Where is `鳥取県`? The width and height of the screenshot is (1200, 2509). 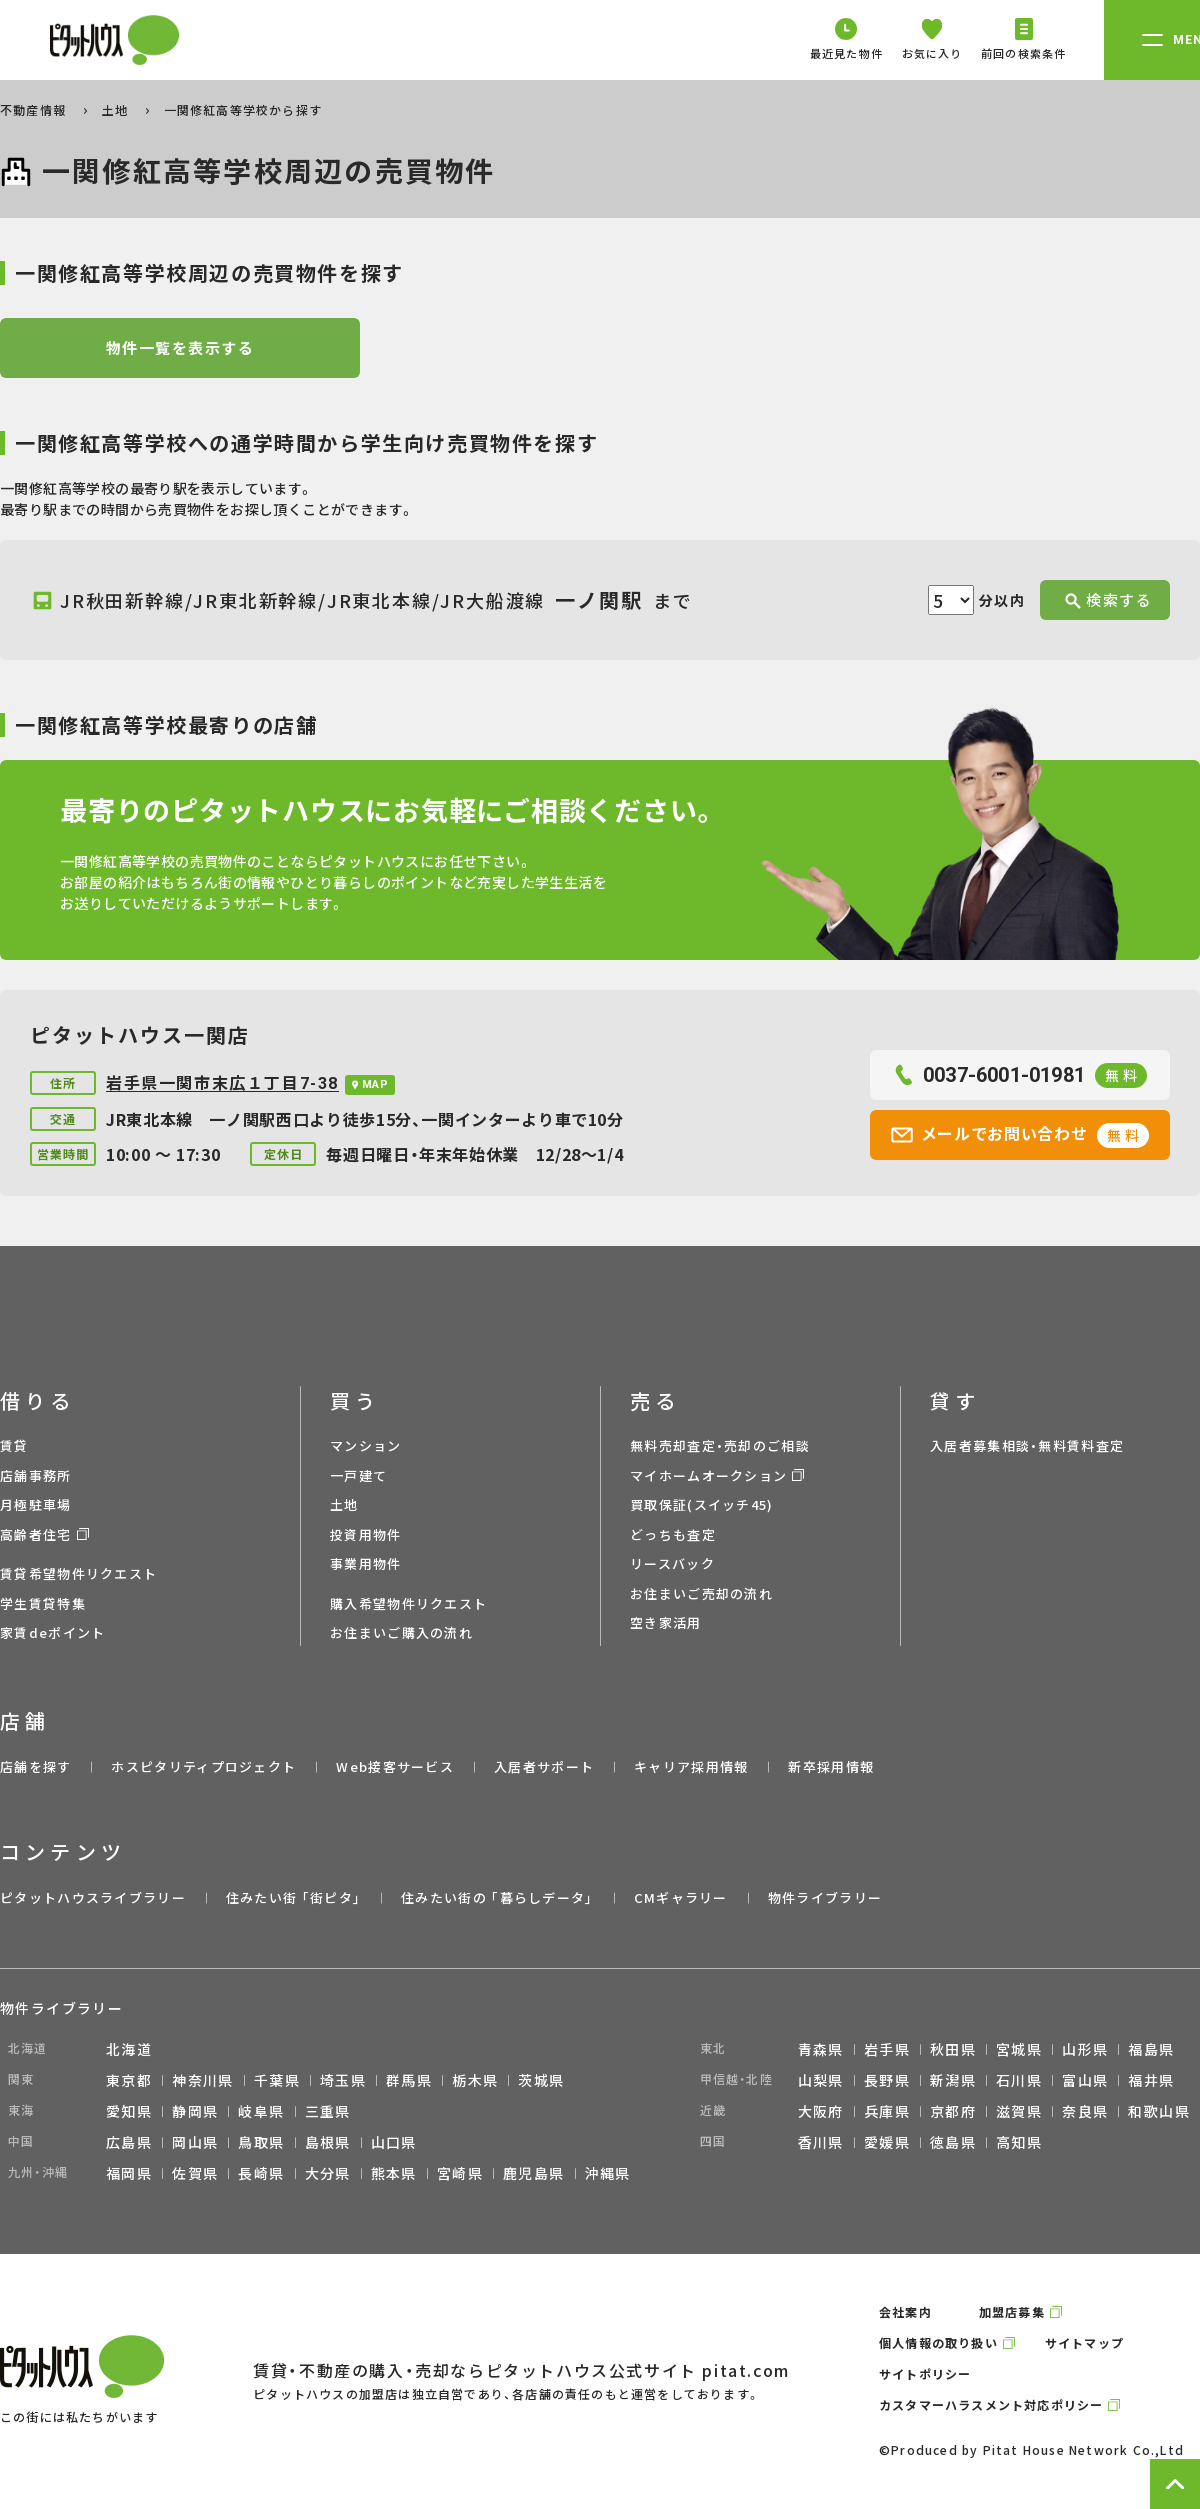
鳥取県 is located at coordinates (261, 2142).